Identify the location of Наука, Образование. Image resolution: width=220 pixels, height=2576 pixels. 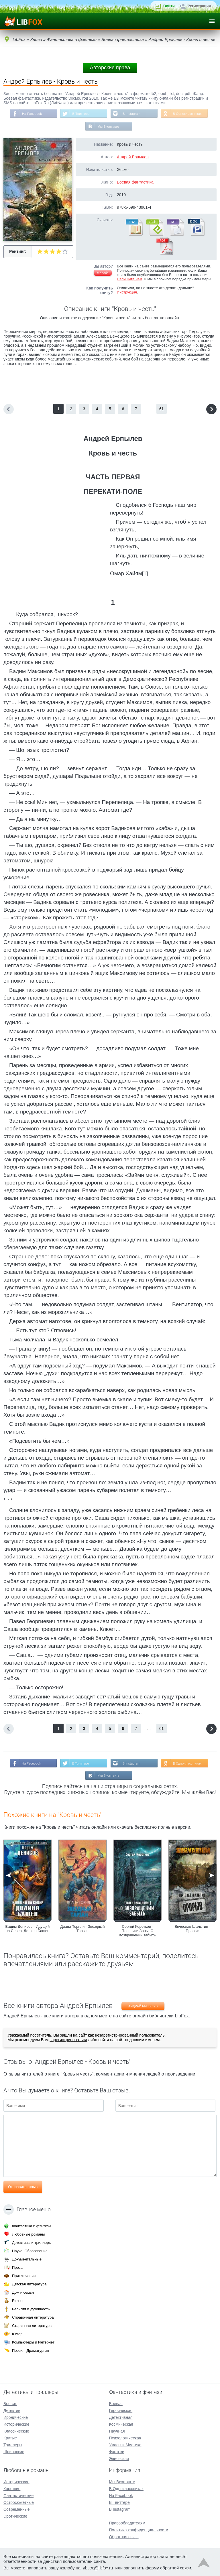
(30, 2251).